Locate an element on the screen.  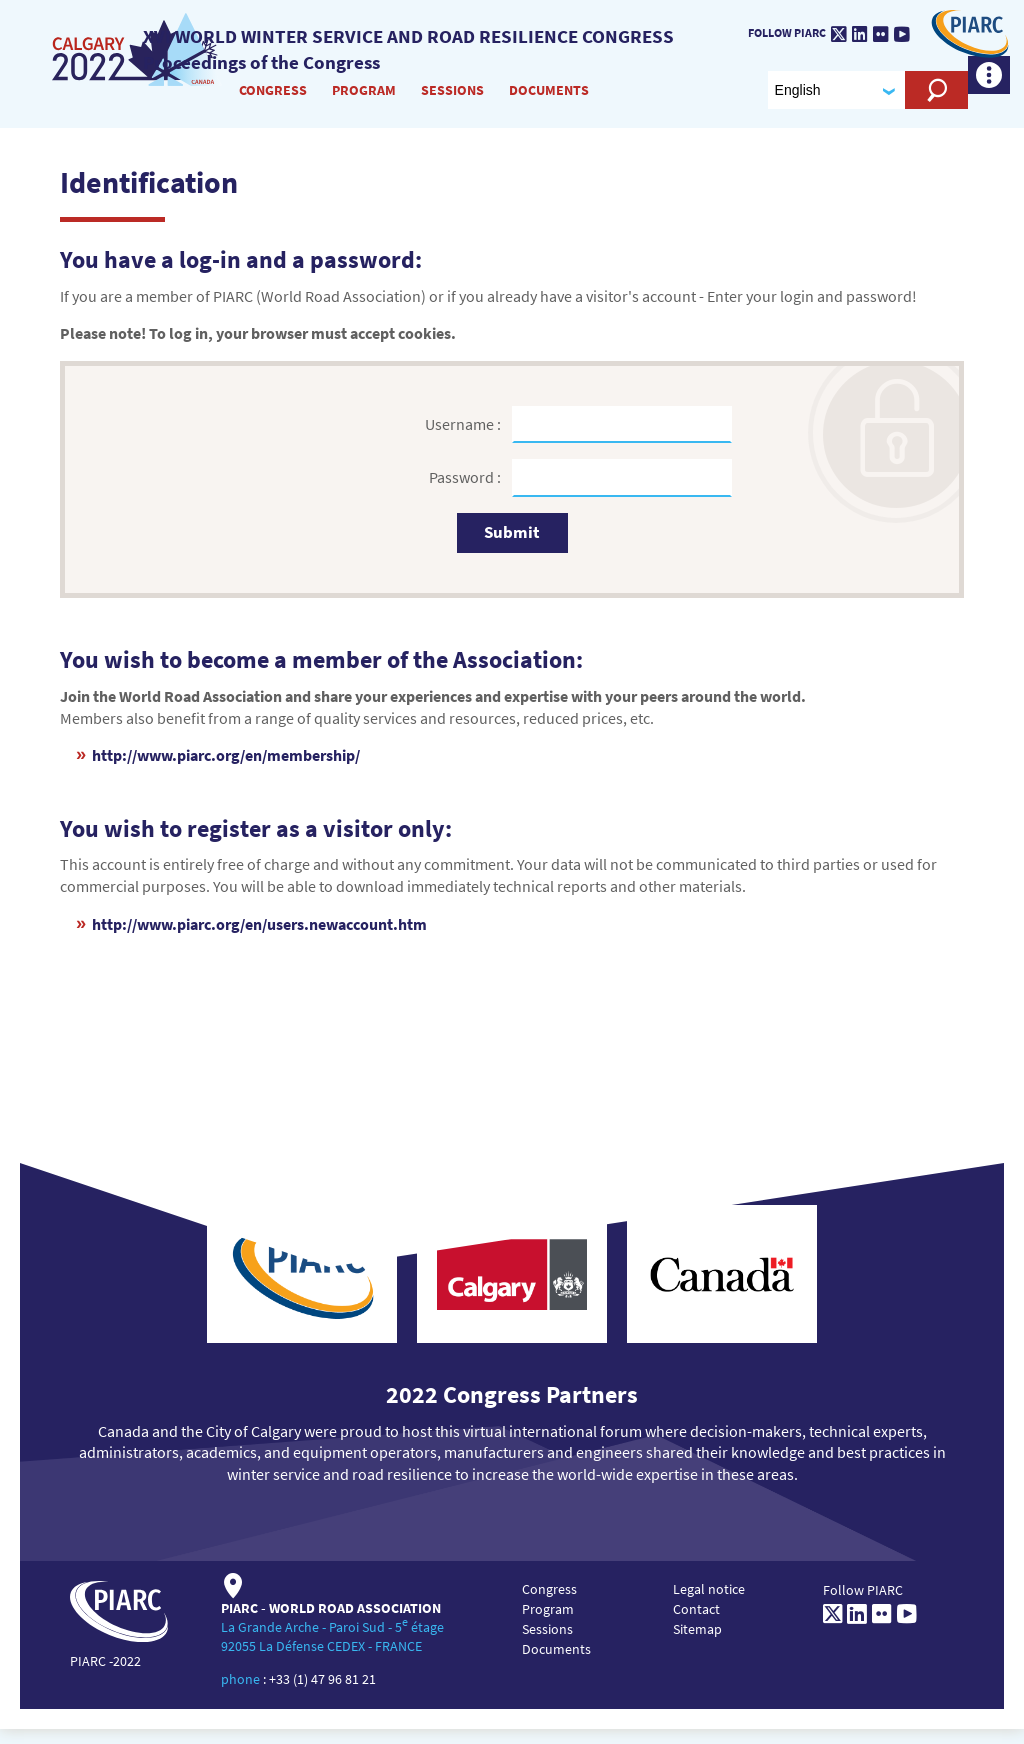
Contact is located at coordinates (696, 1624).